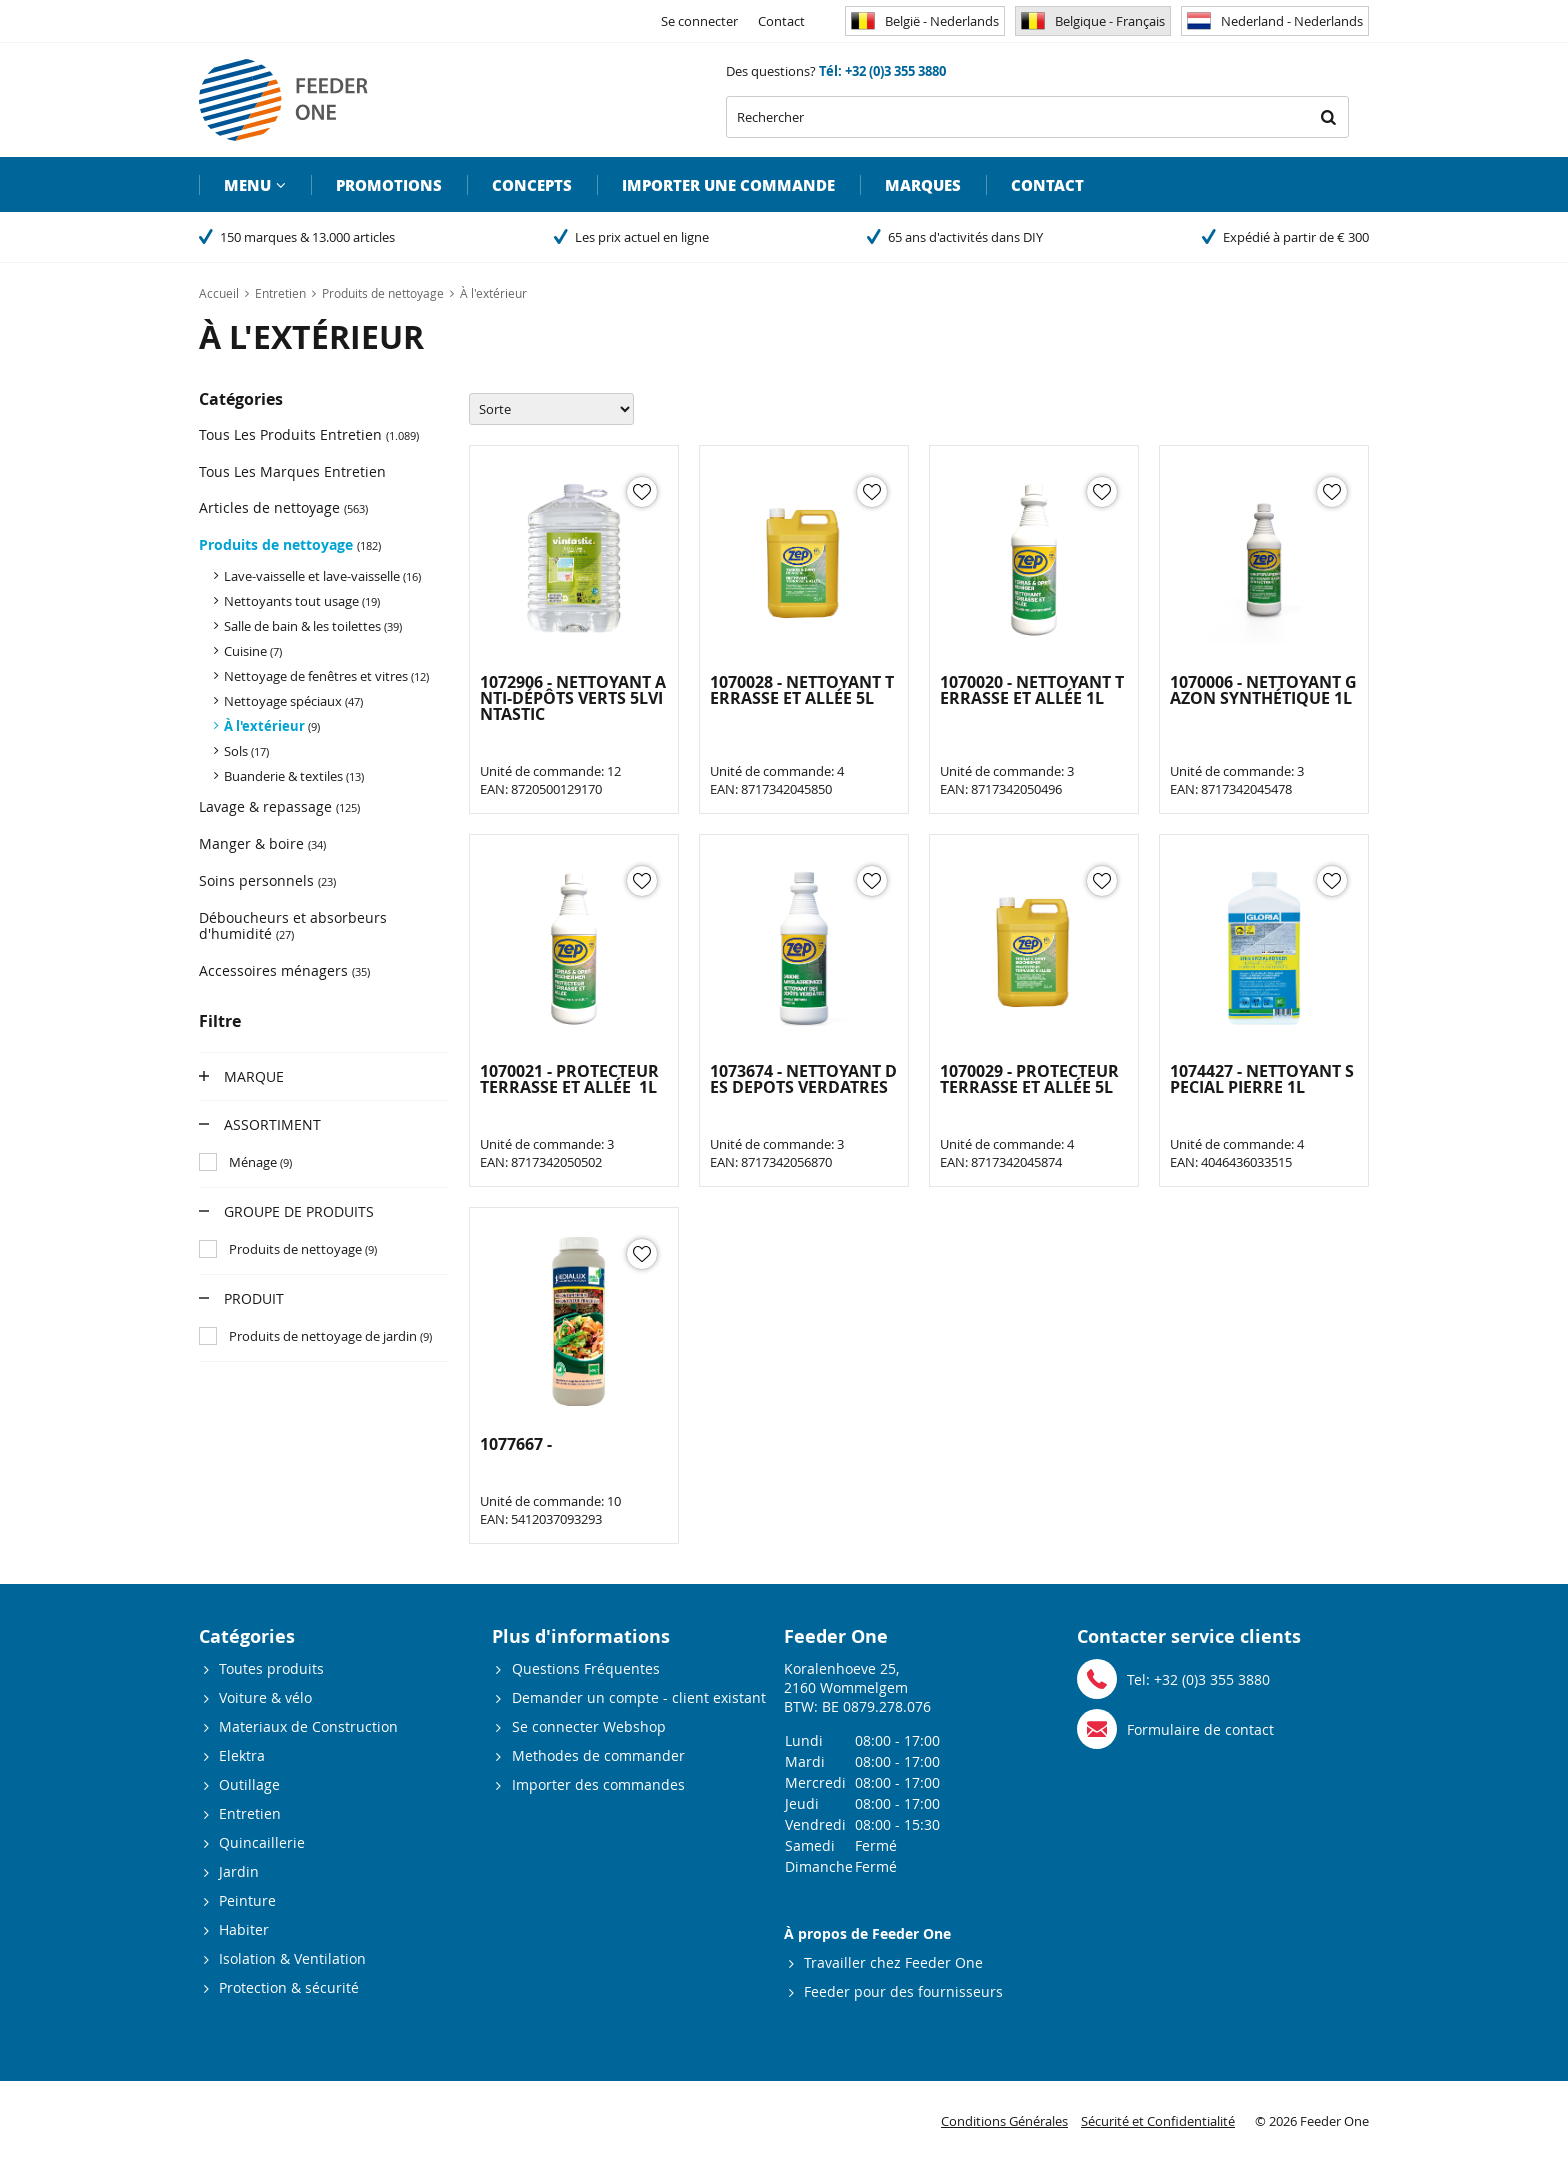 The height and width of the screenshot is (2161, 1568). Describe the element at coordinates (283, 507) in the screenshot. I see `Articles de nettoyage` at that location.